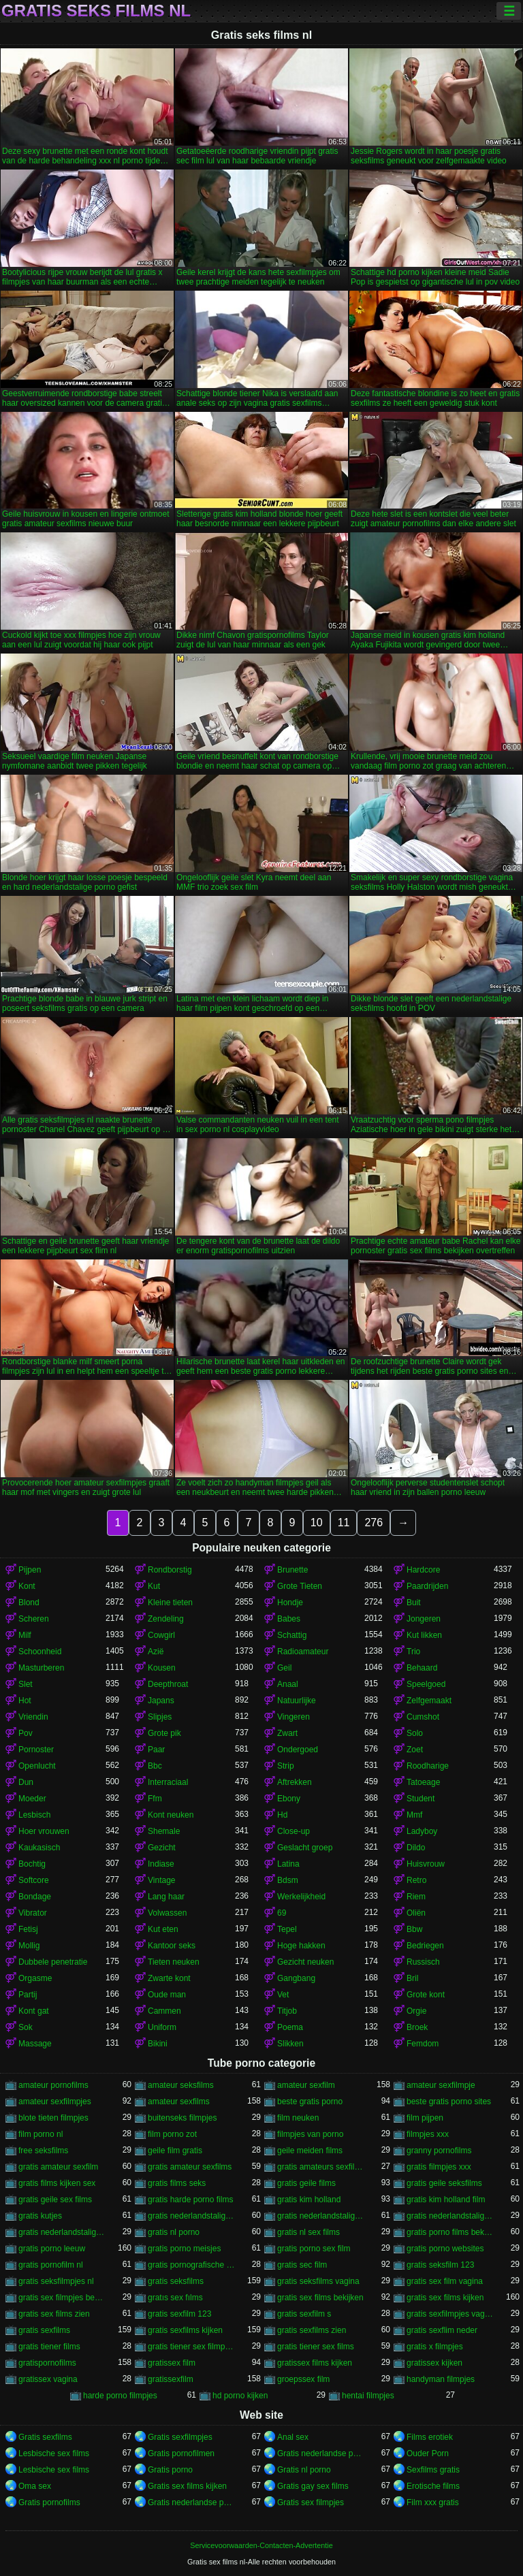 The width and height of the screenshot is (523, 2576). Describe the element at coordinates (155, 1798) in the screenshot. I see `Ffm` at that location.